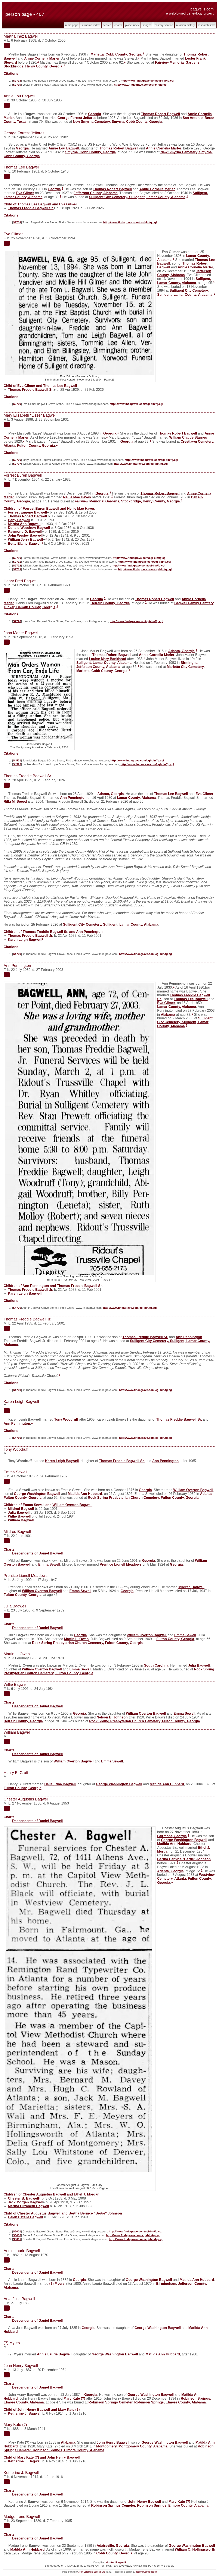  What do you see at coordinates (17, 621) in the screenshot?
I see `S2720` at bounding box center [17, 621].